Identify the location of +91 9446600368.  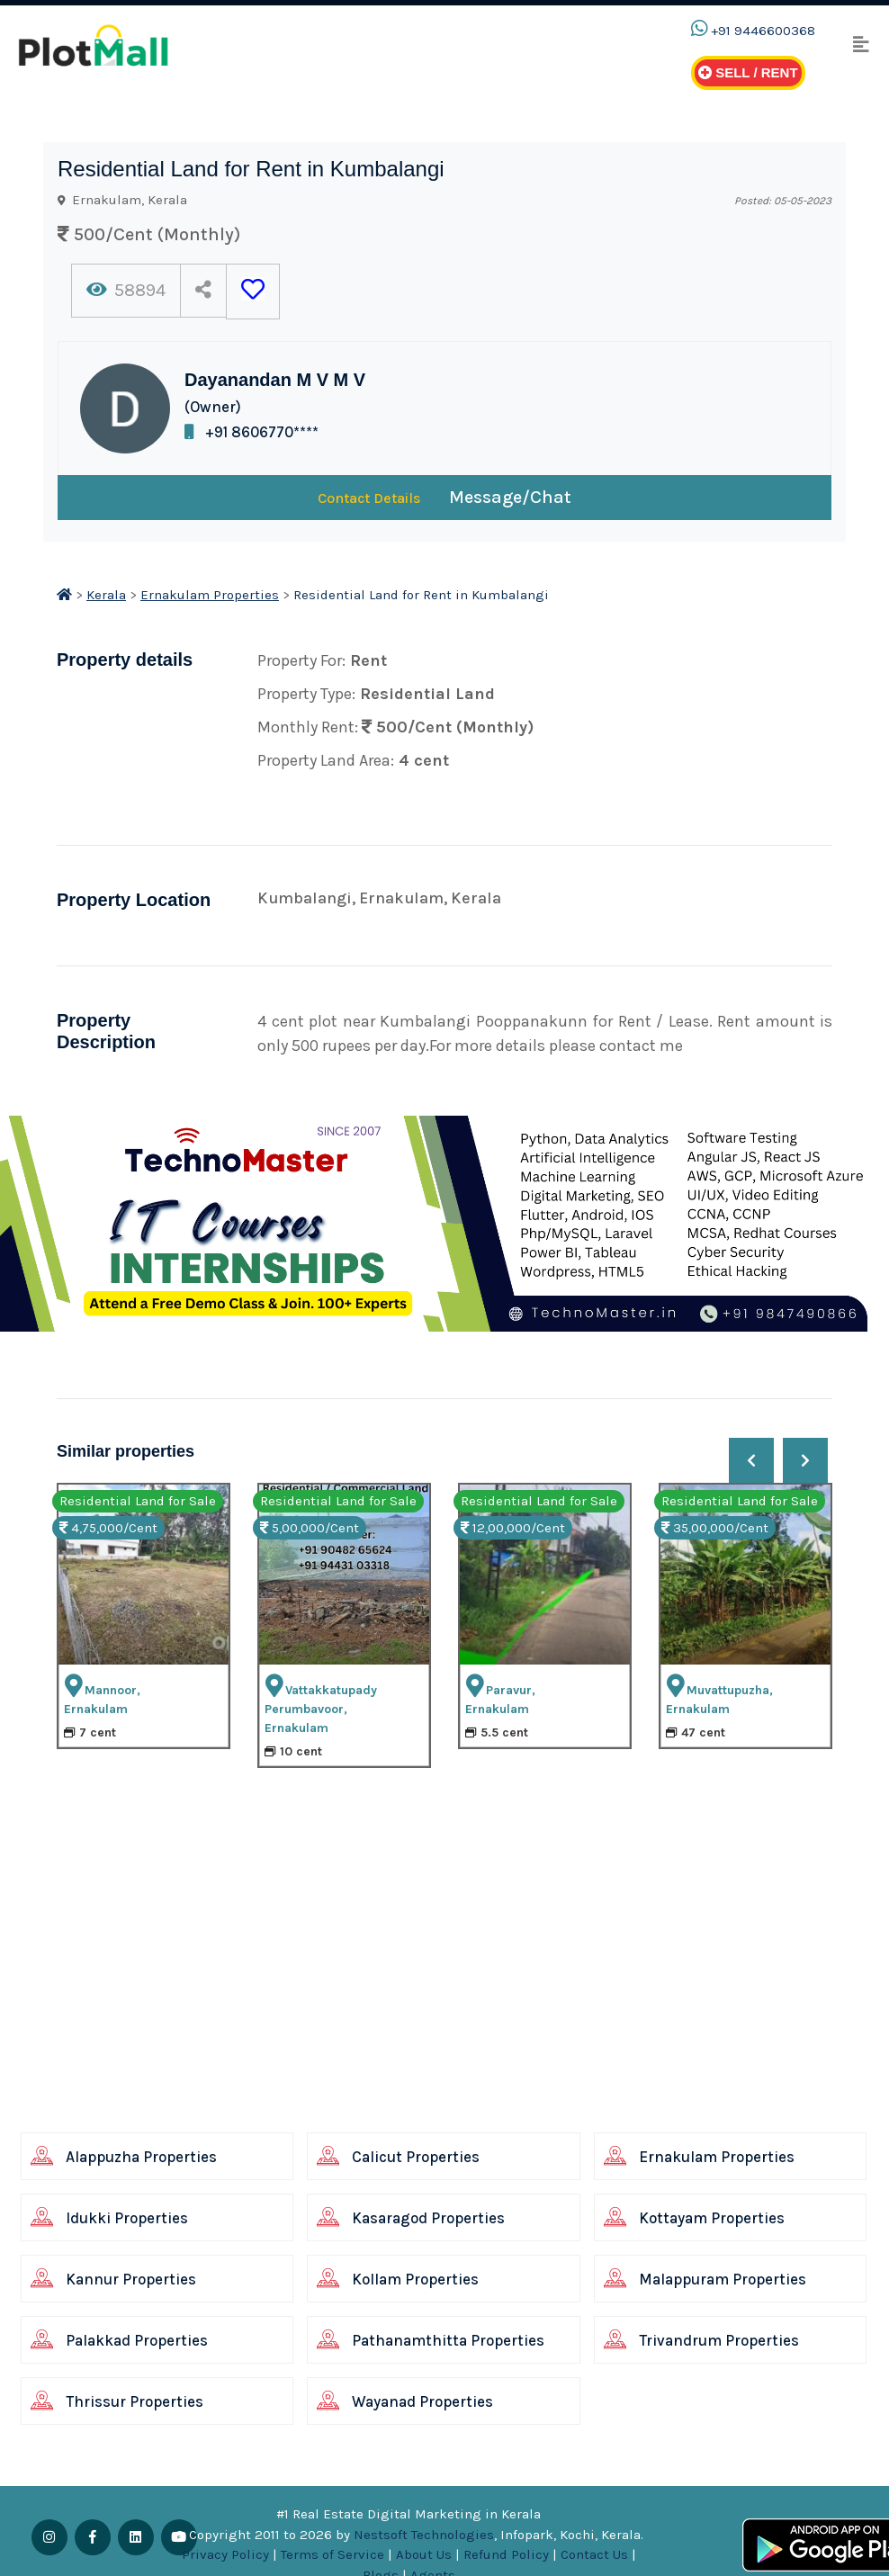
(763, 30).